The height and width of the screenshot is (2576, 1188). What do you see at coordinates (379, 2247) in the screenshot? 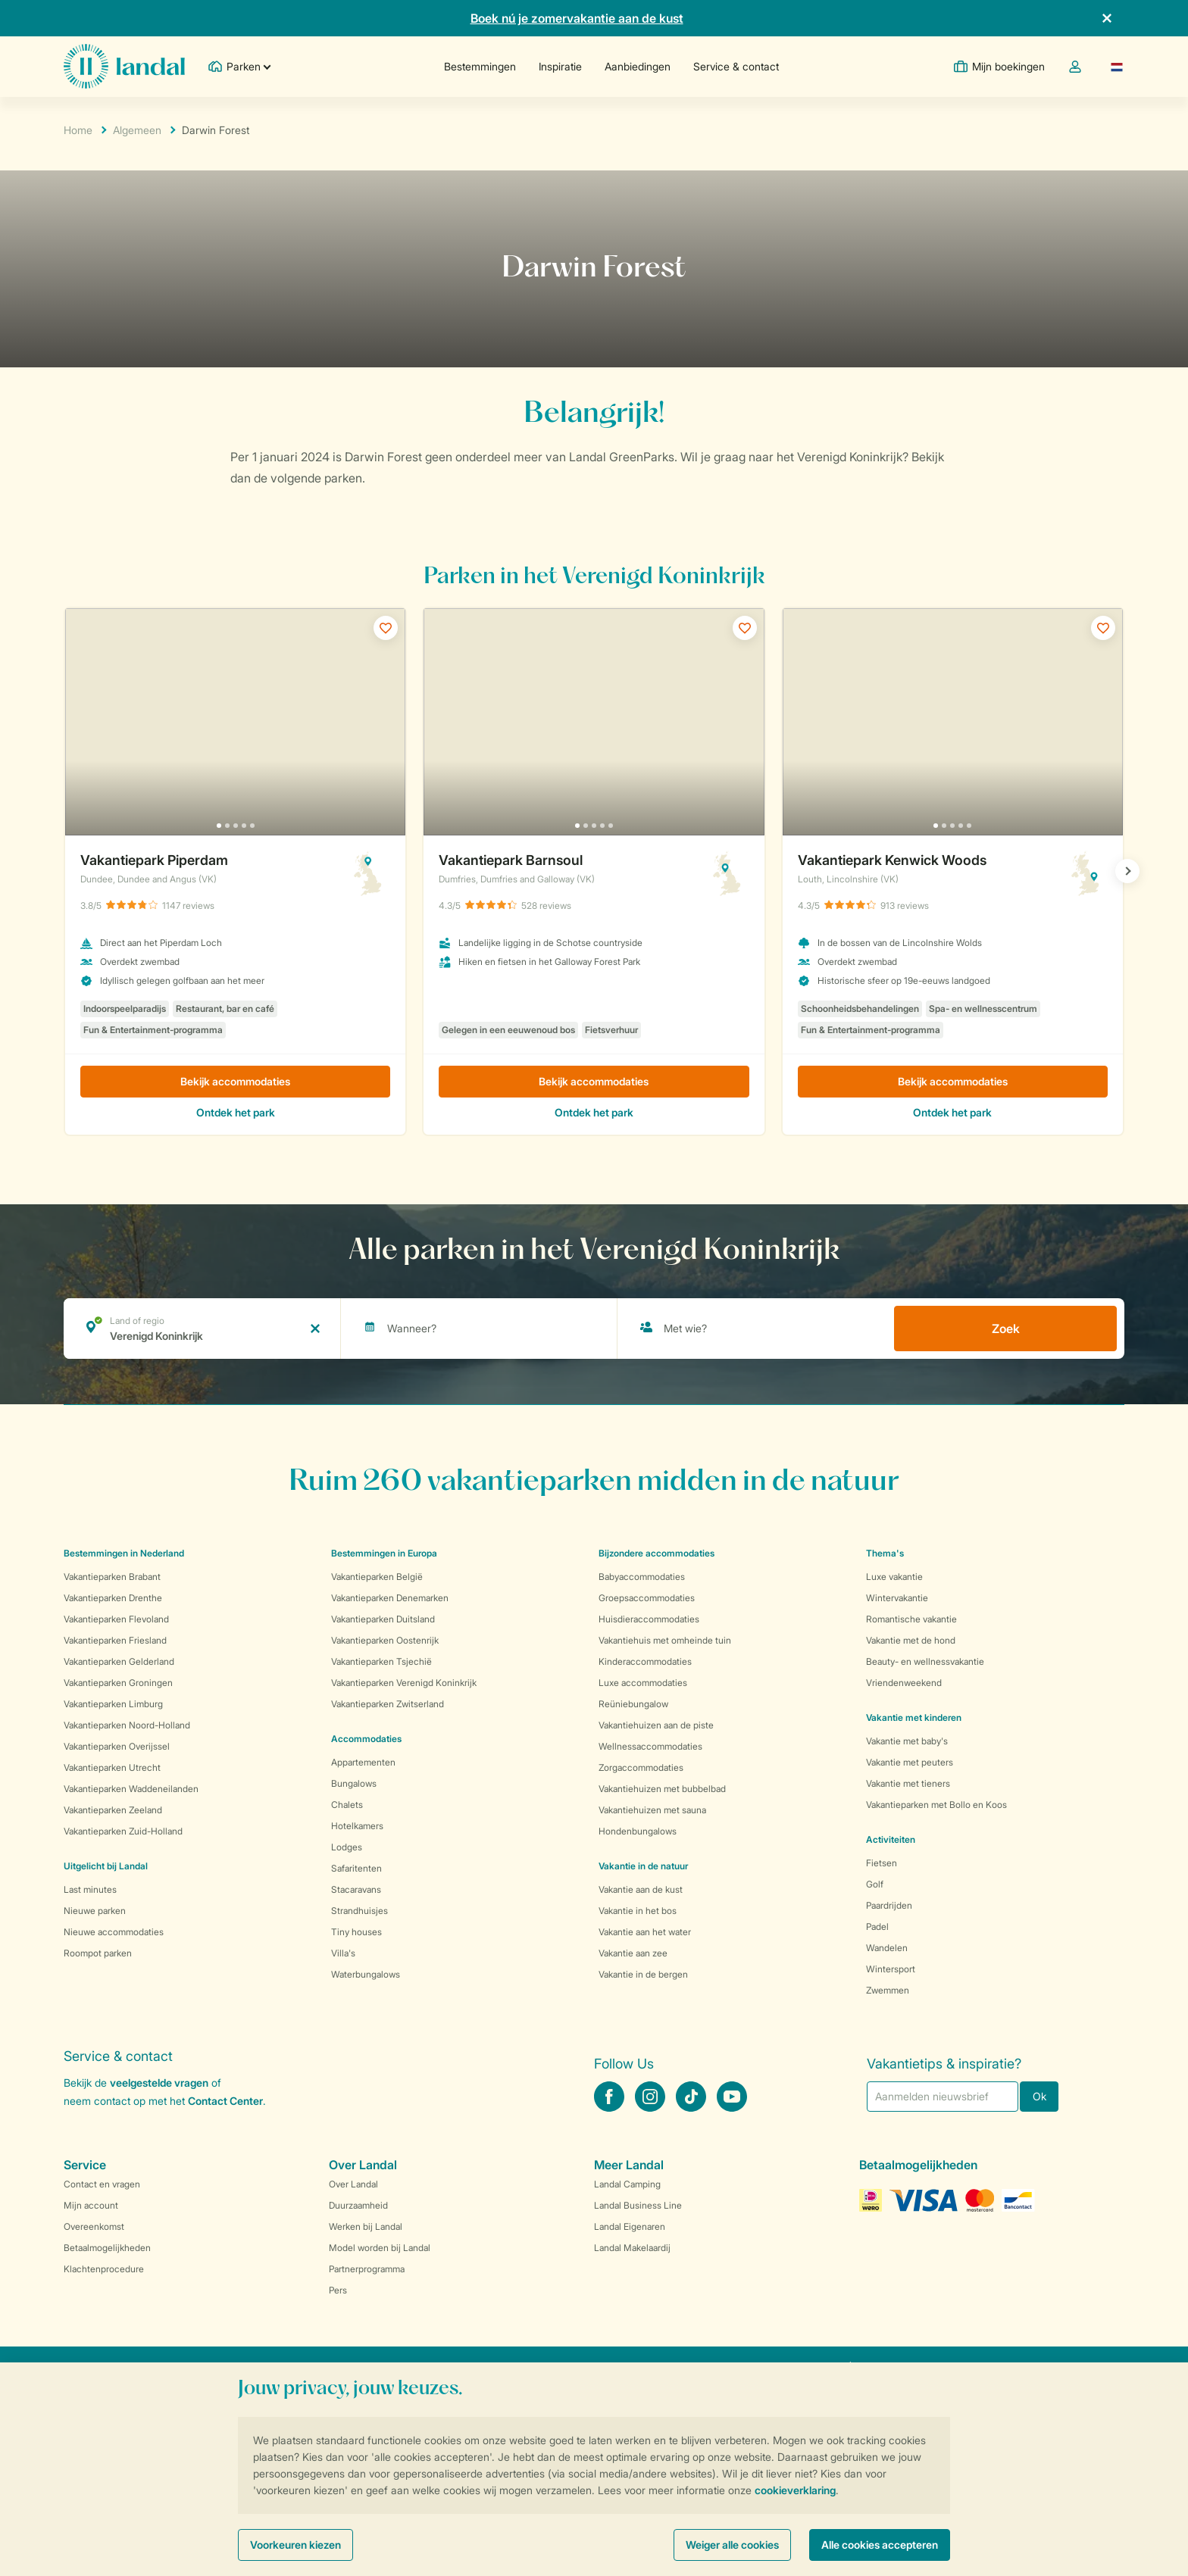
I see `Model worden bij Landal` at bounding box center [379, 2247].